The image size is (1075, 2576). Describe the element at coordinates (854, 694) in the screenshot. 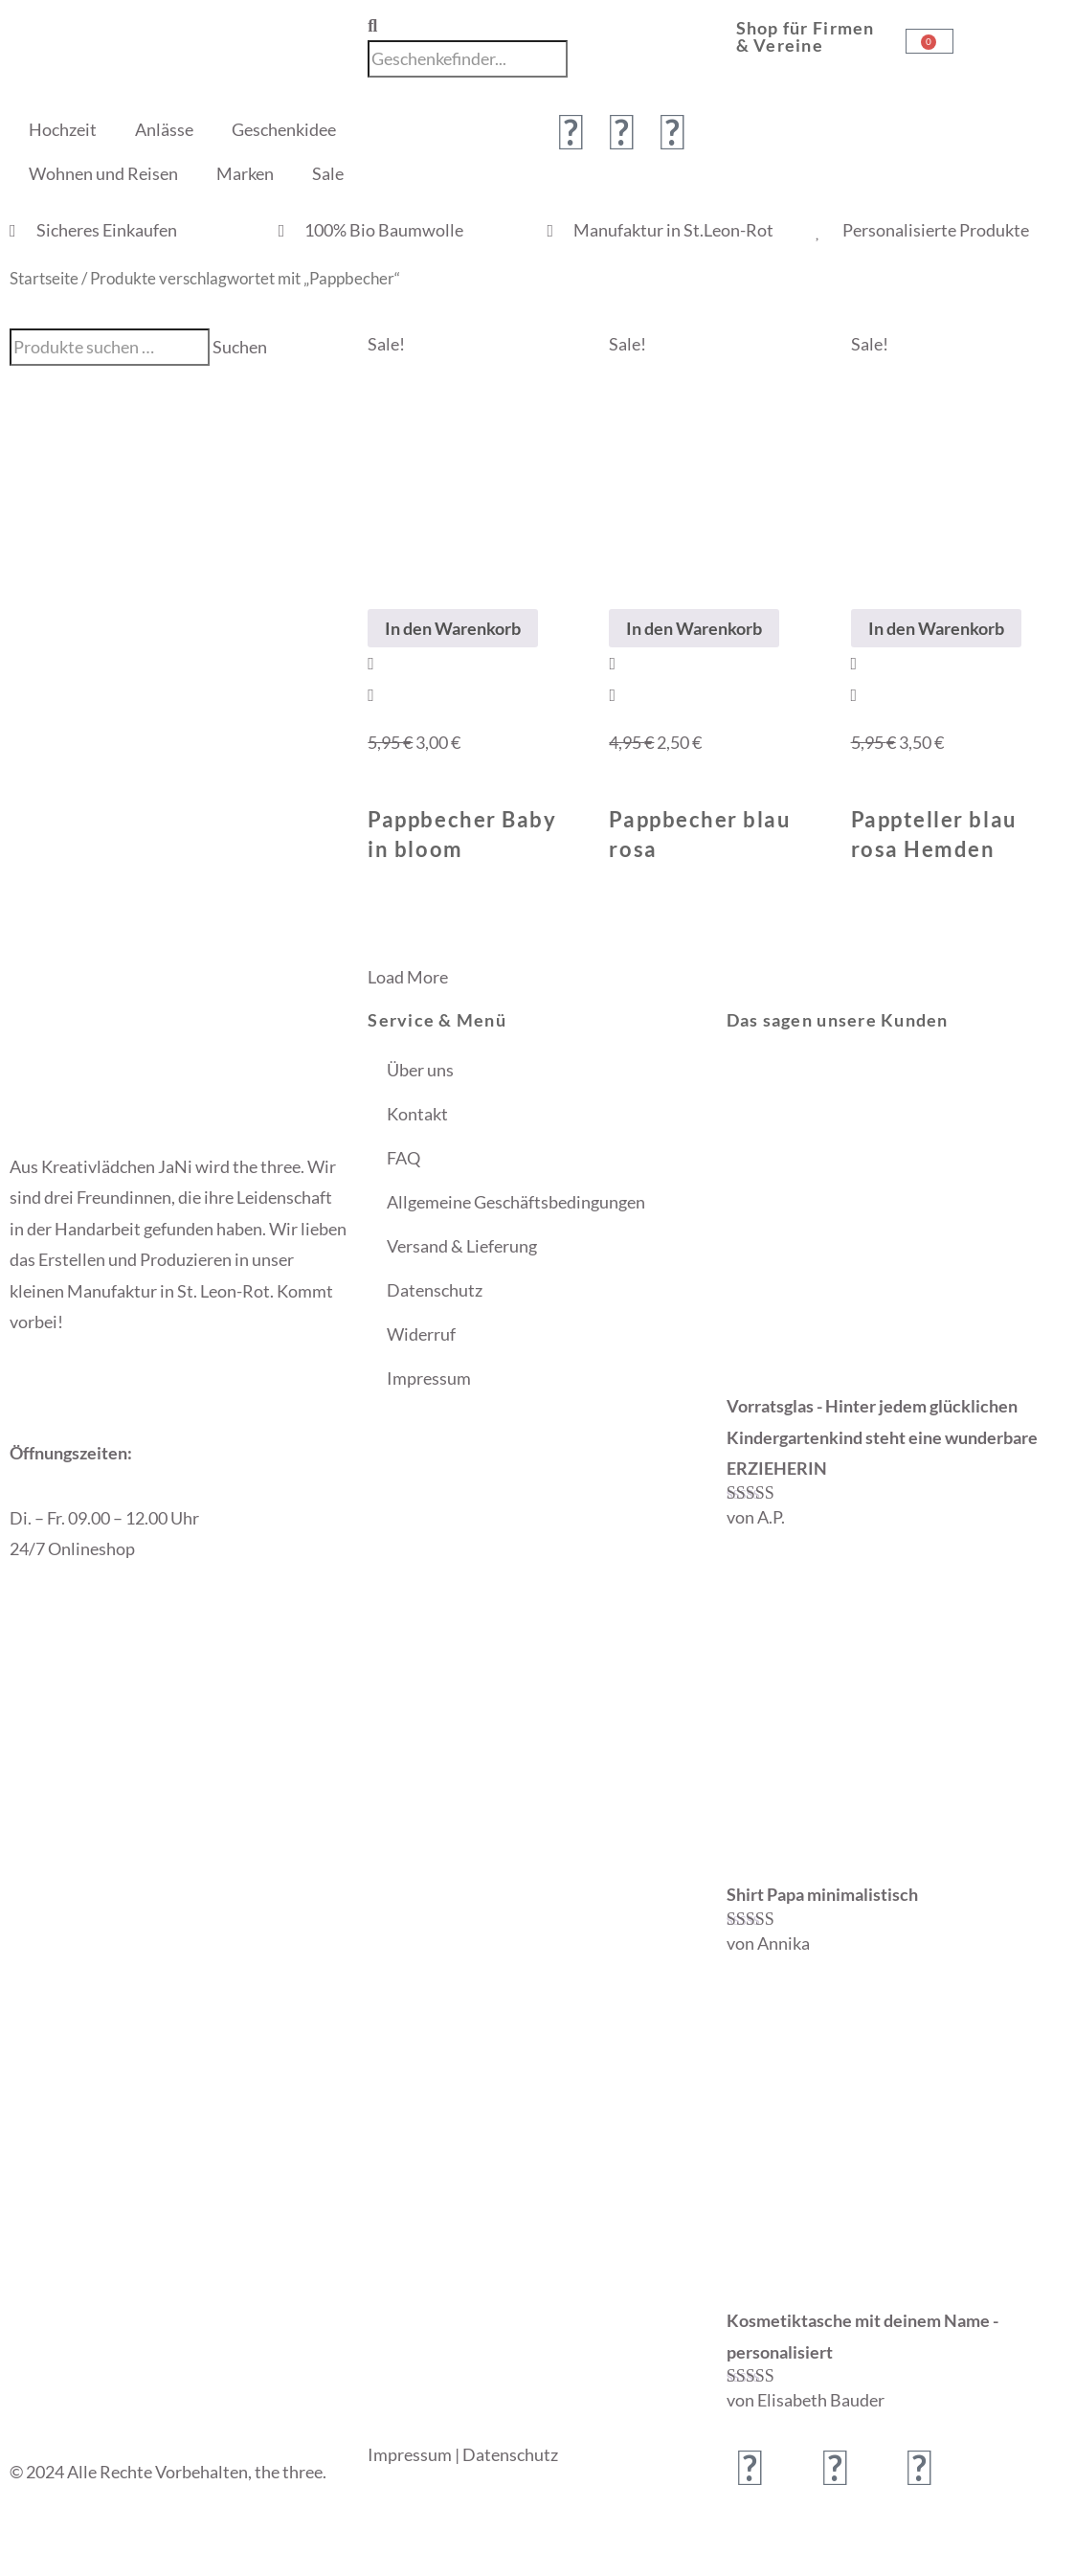

I see `[View Details about Pappteller blau rosa Hemden]` at that location.